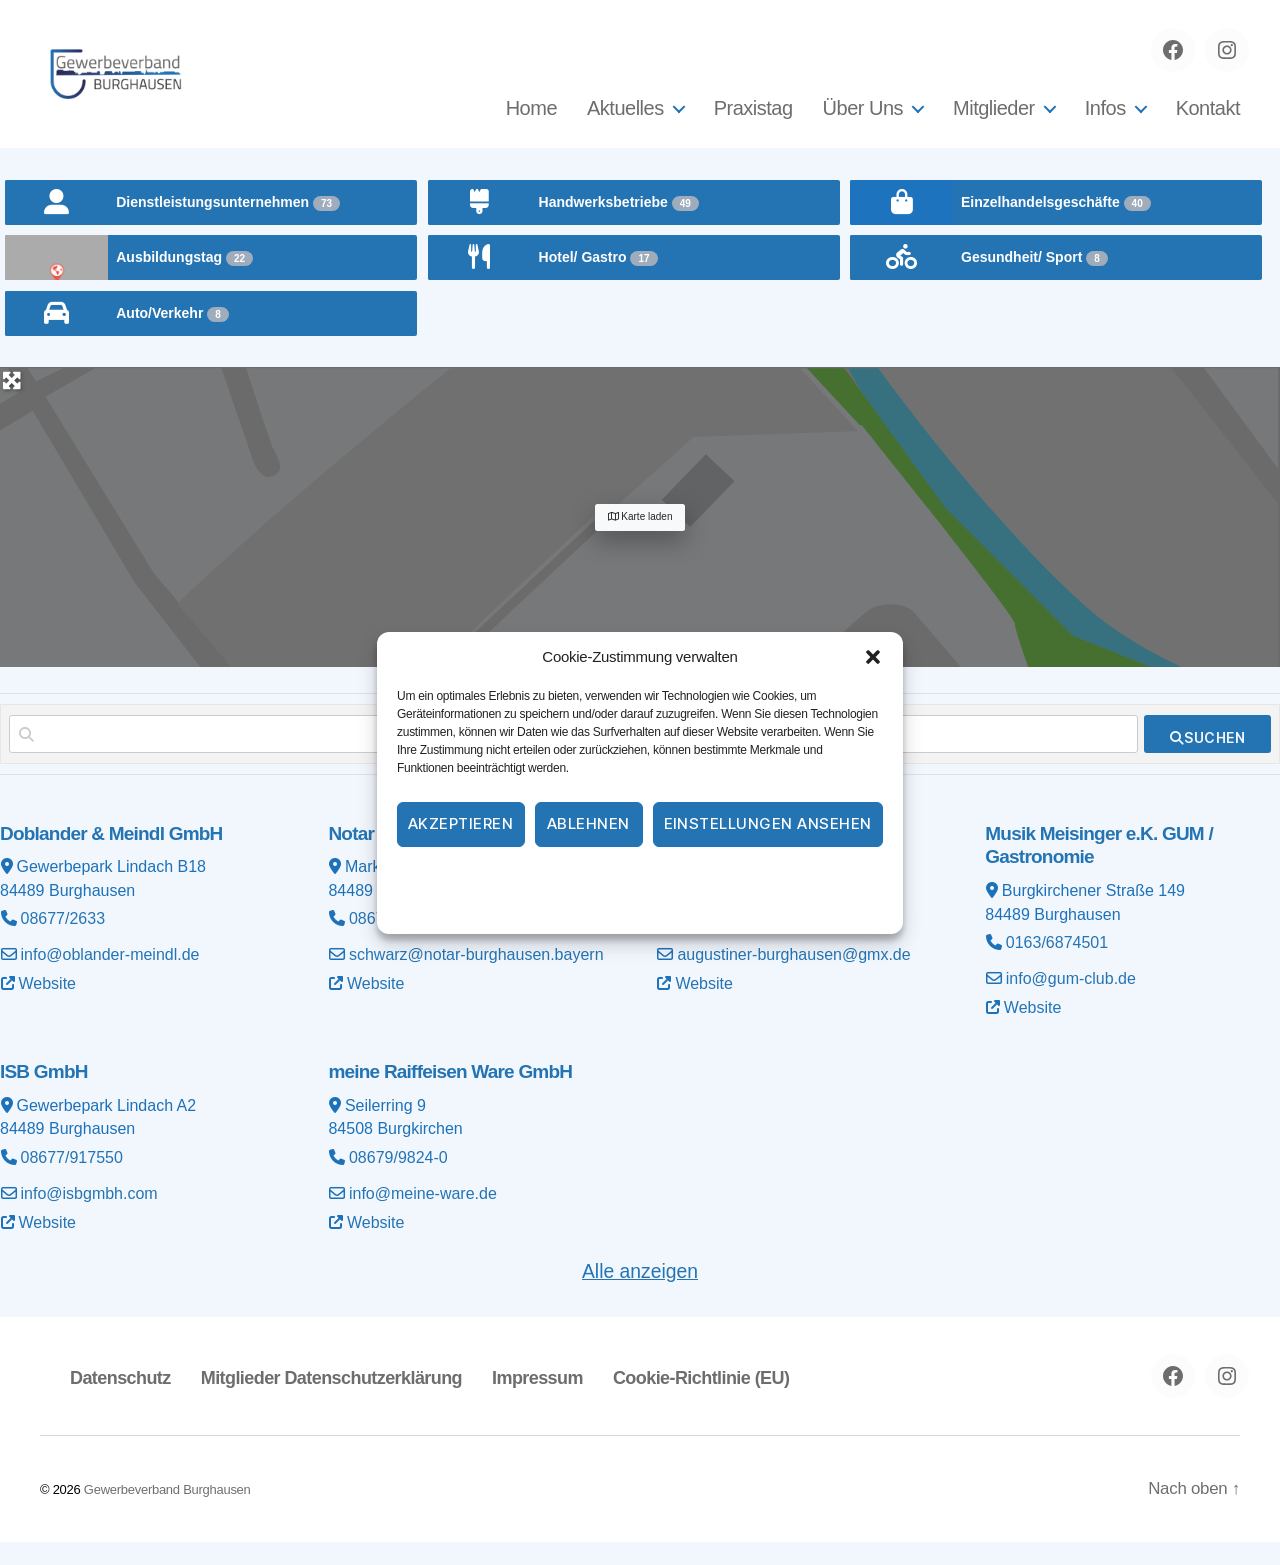  Describe the element at coordinates (167, 1511) in the screenshot. I see `Gewerbeverband Burghausen` at that location.